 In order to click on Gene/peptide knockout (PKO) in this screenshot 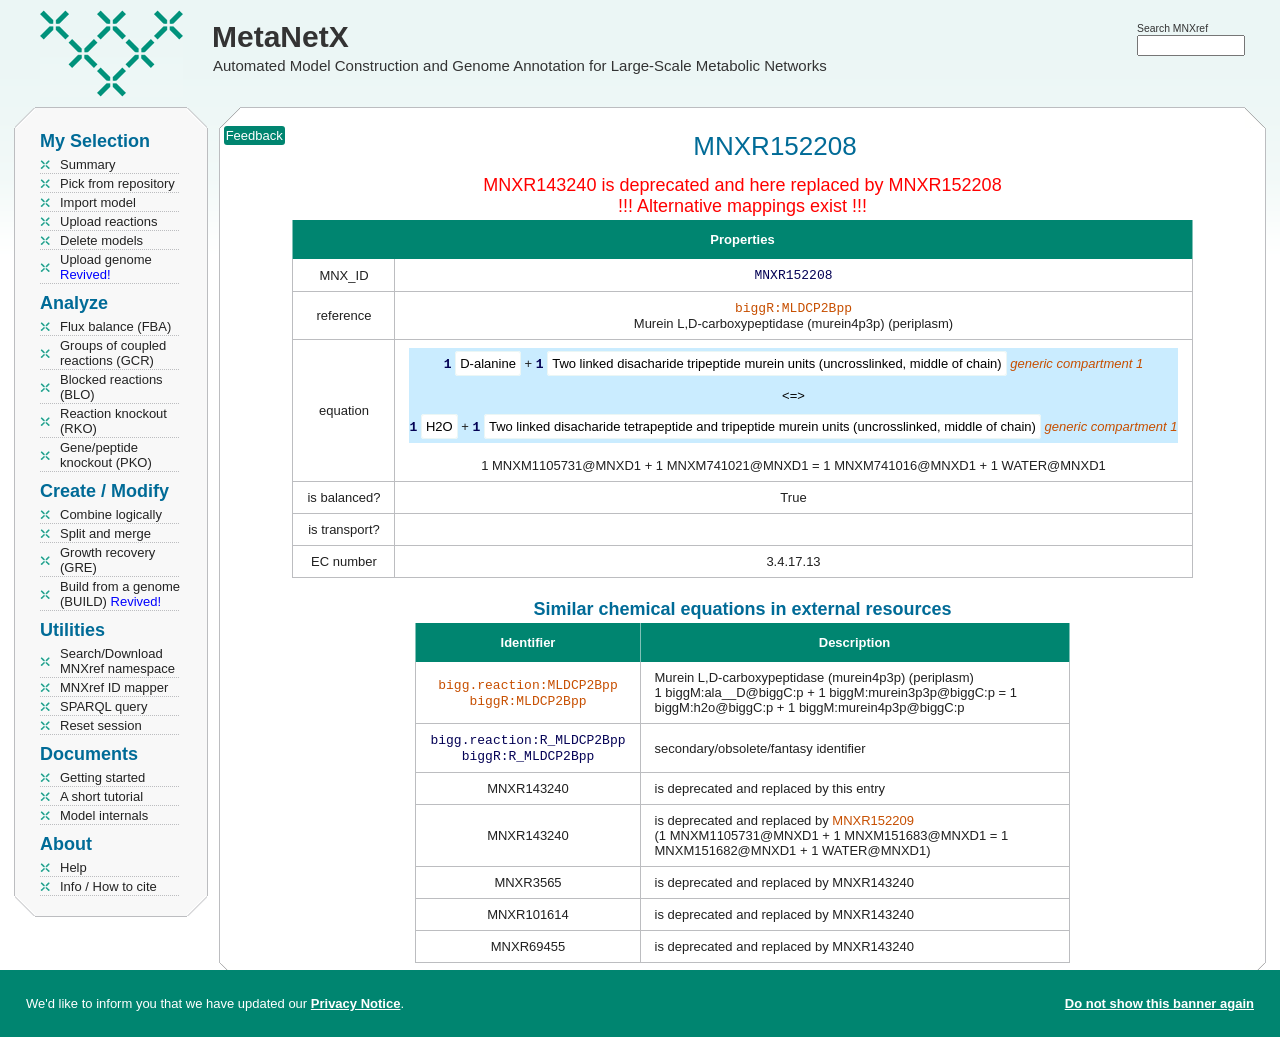, I will do `click(106, 455)`.